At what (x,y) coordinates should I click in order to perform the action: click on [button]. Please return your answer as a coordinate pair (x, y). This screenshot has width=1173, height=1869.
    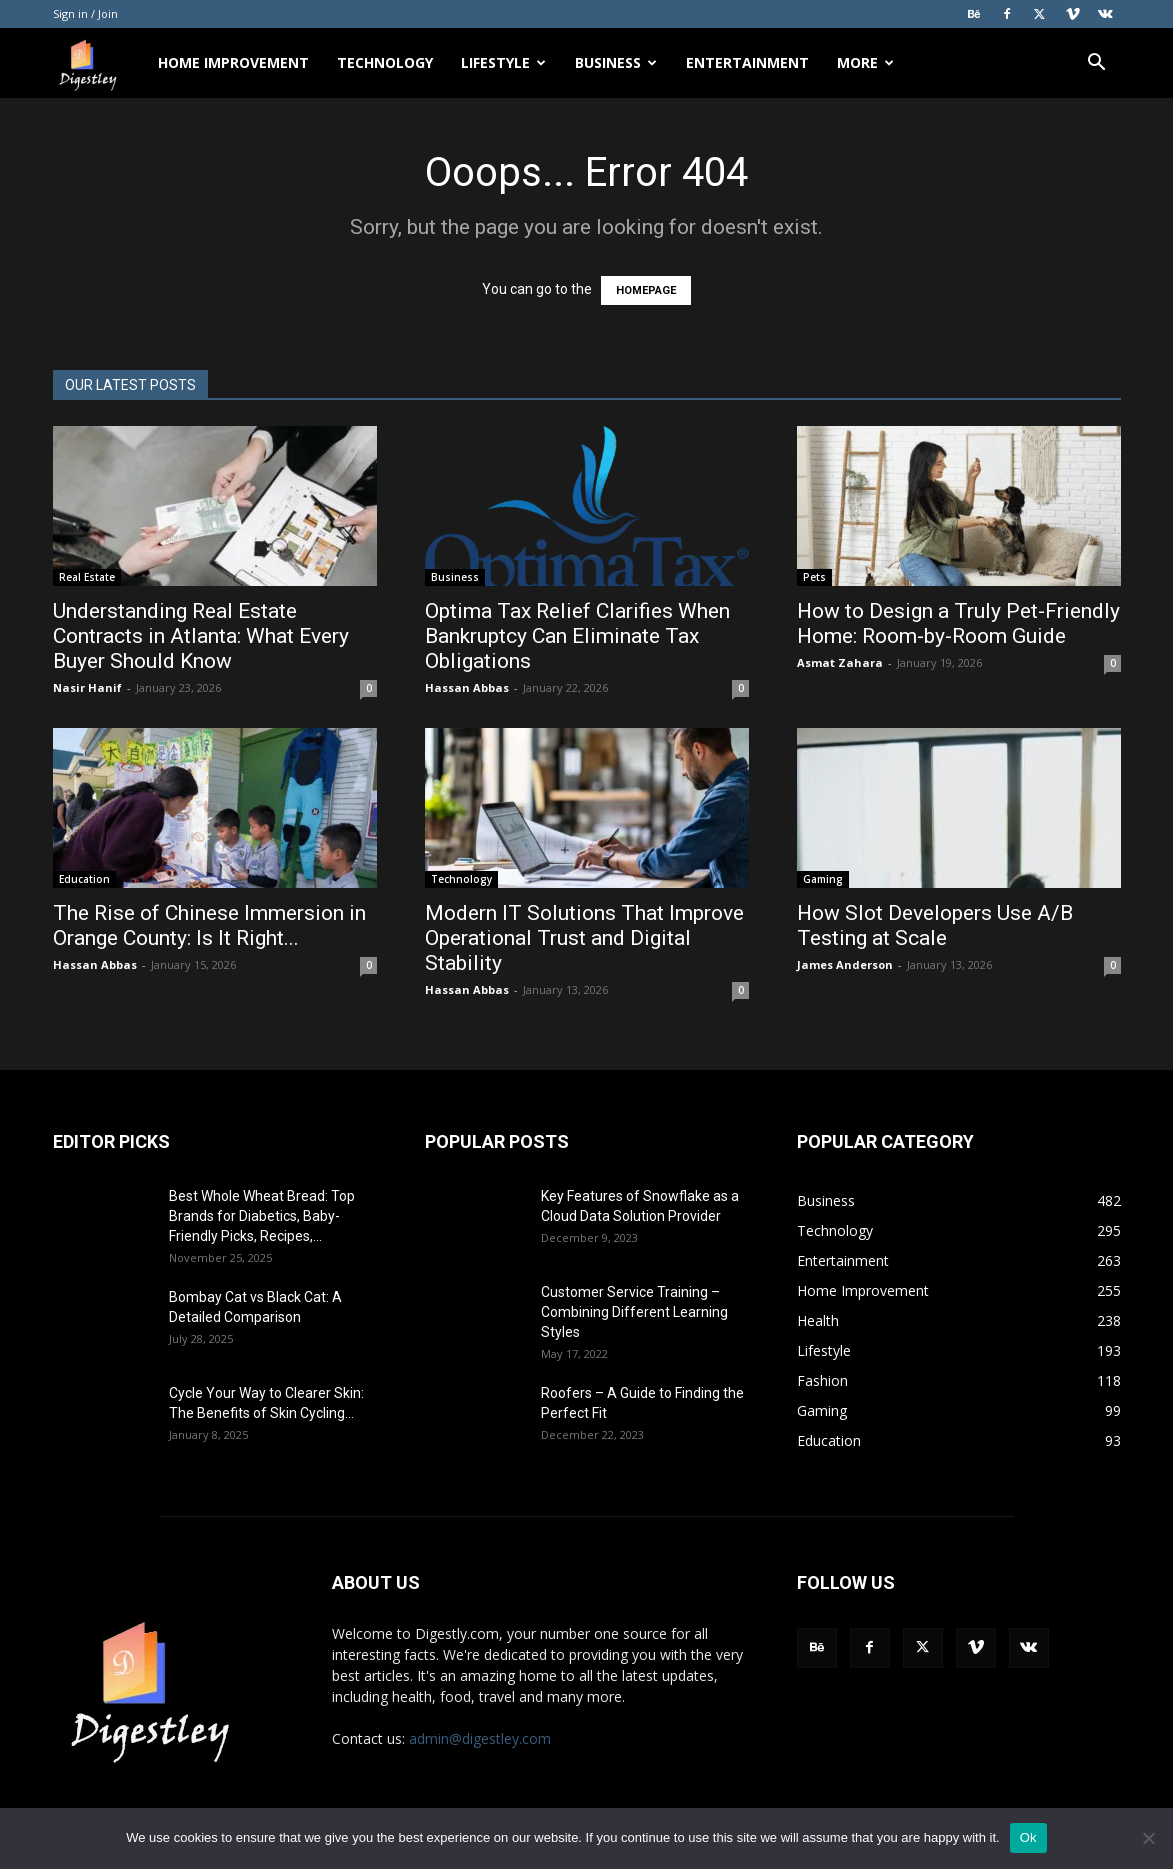
    Looking at the image, I should click on (1097, 64).